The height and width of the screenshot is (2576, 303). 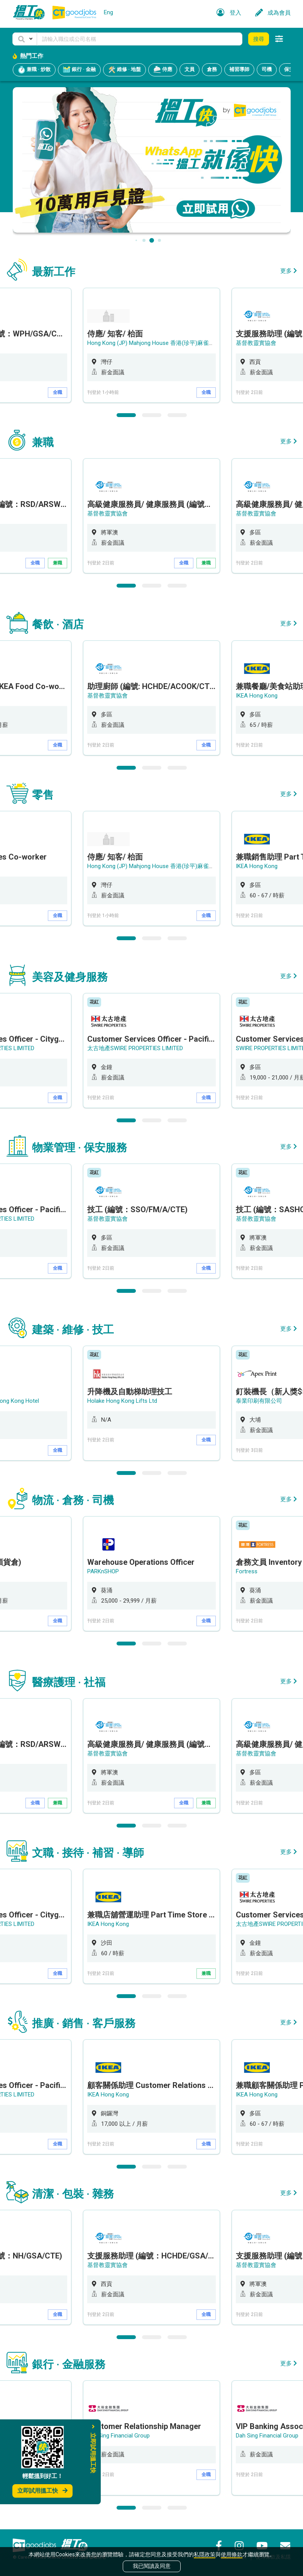 I want to click on 3 [button], so click(x=177, y=415).